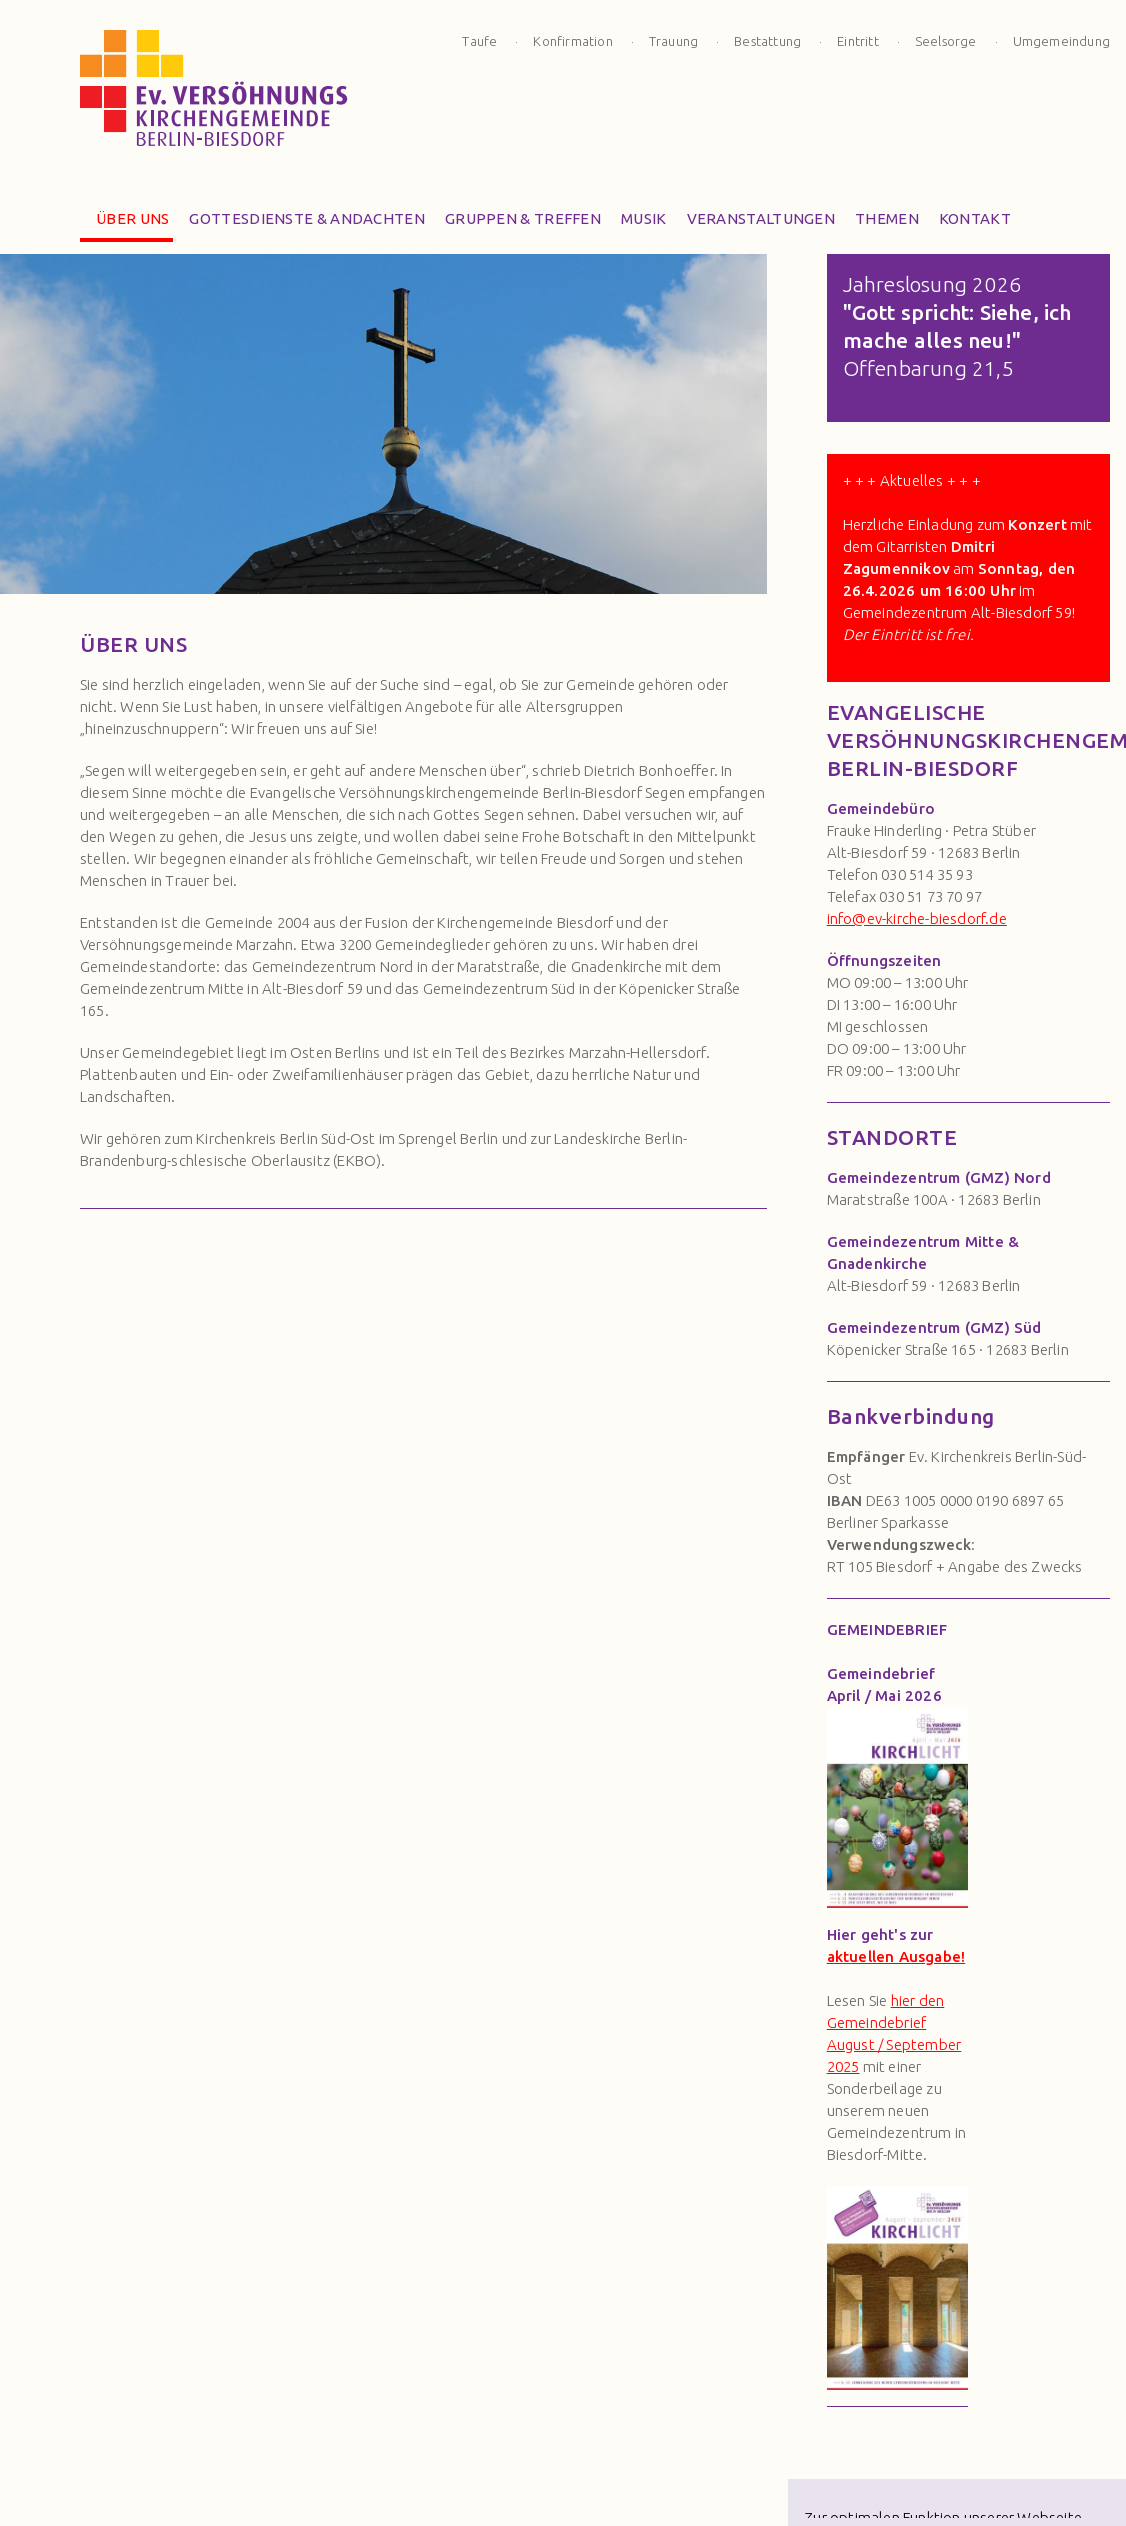 This screenshot has width=1126, height=2526. Describe the element at coordinates (517, 224) in the screenshot. I see `Gruppen & Treffen` at that location.